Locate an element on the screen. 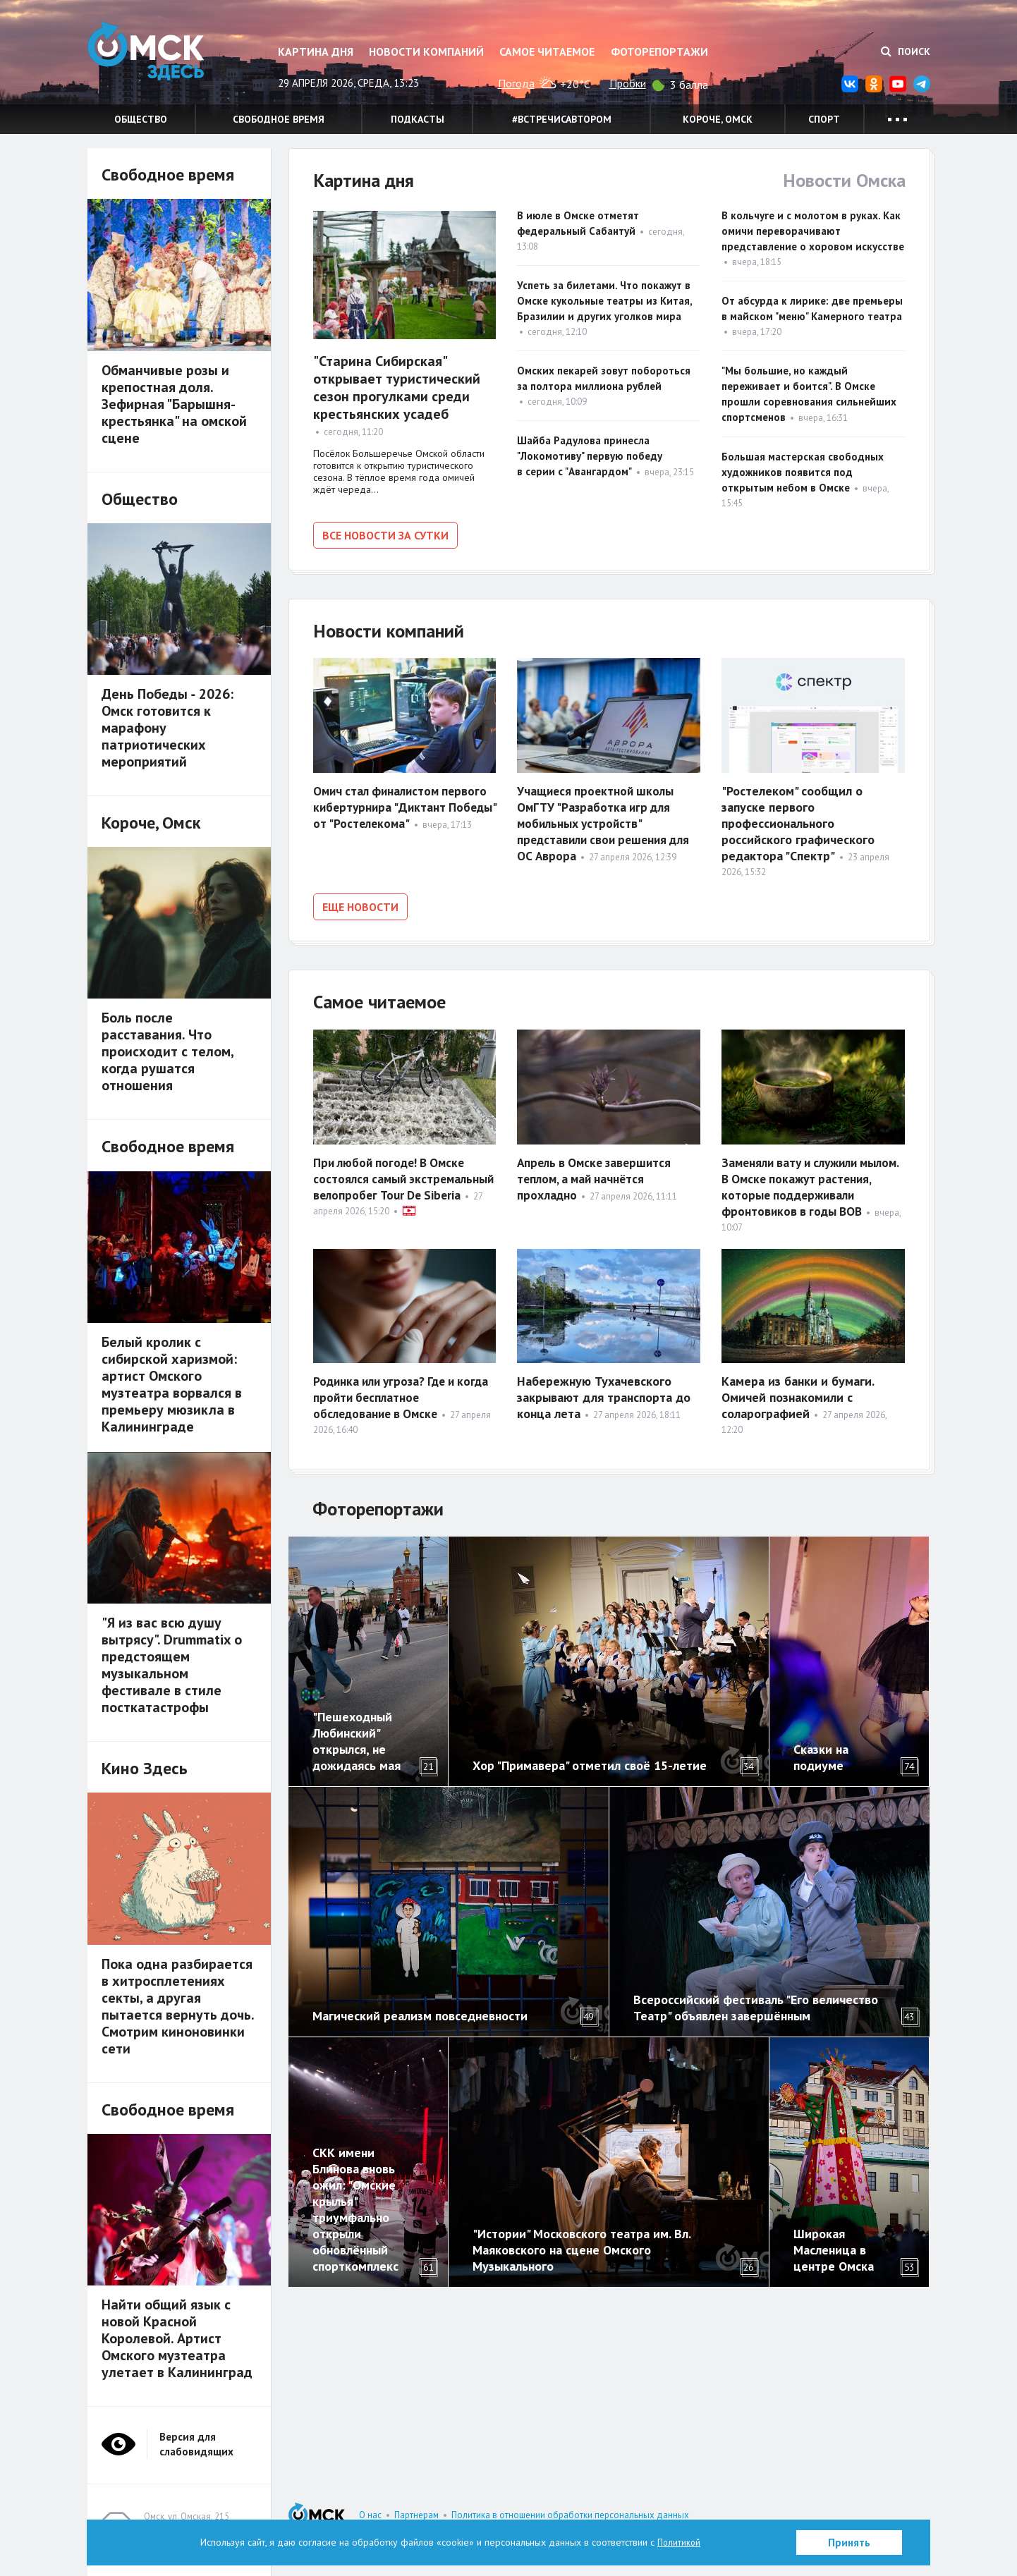 This screenshot has width=1017, height=2576. Партнерам is located at coordinates (416, 2515).